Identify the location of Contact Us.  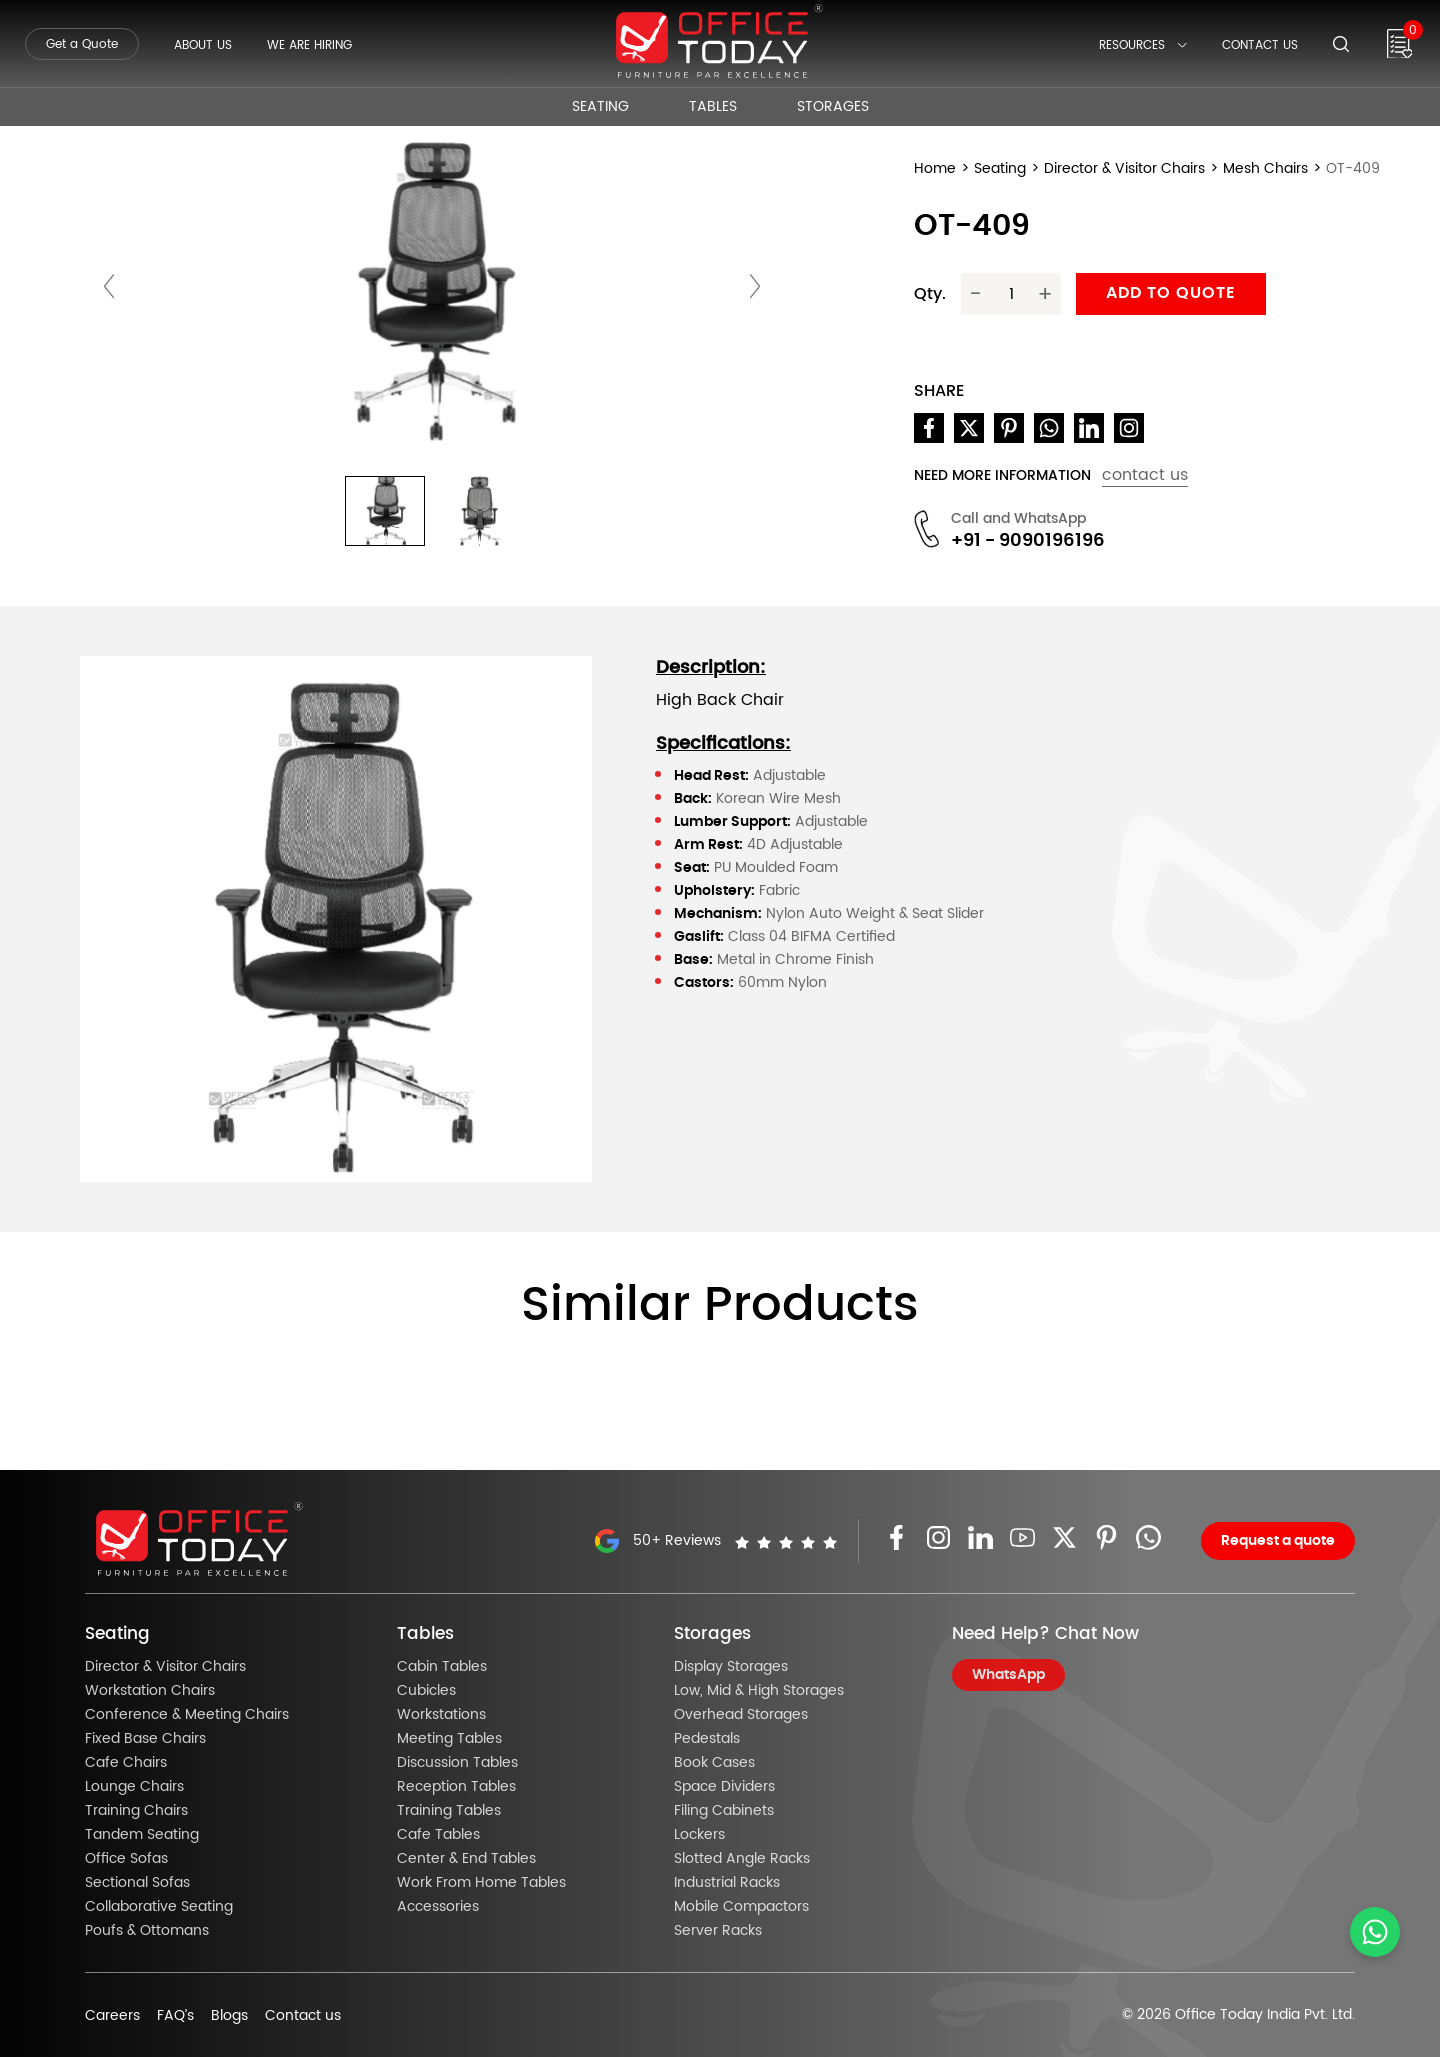
(1260, 45).